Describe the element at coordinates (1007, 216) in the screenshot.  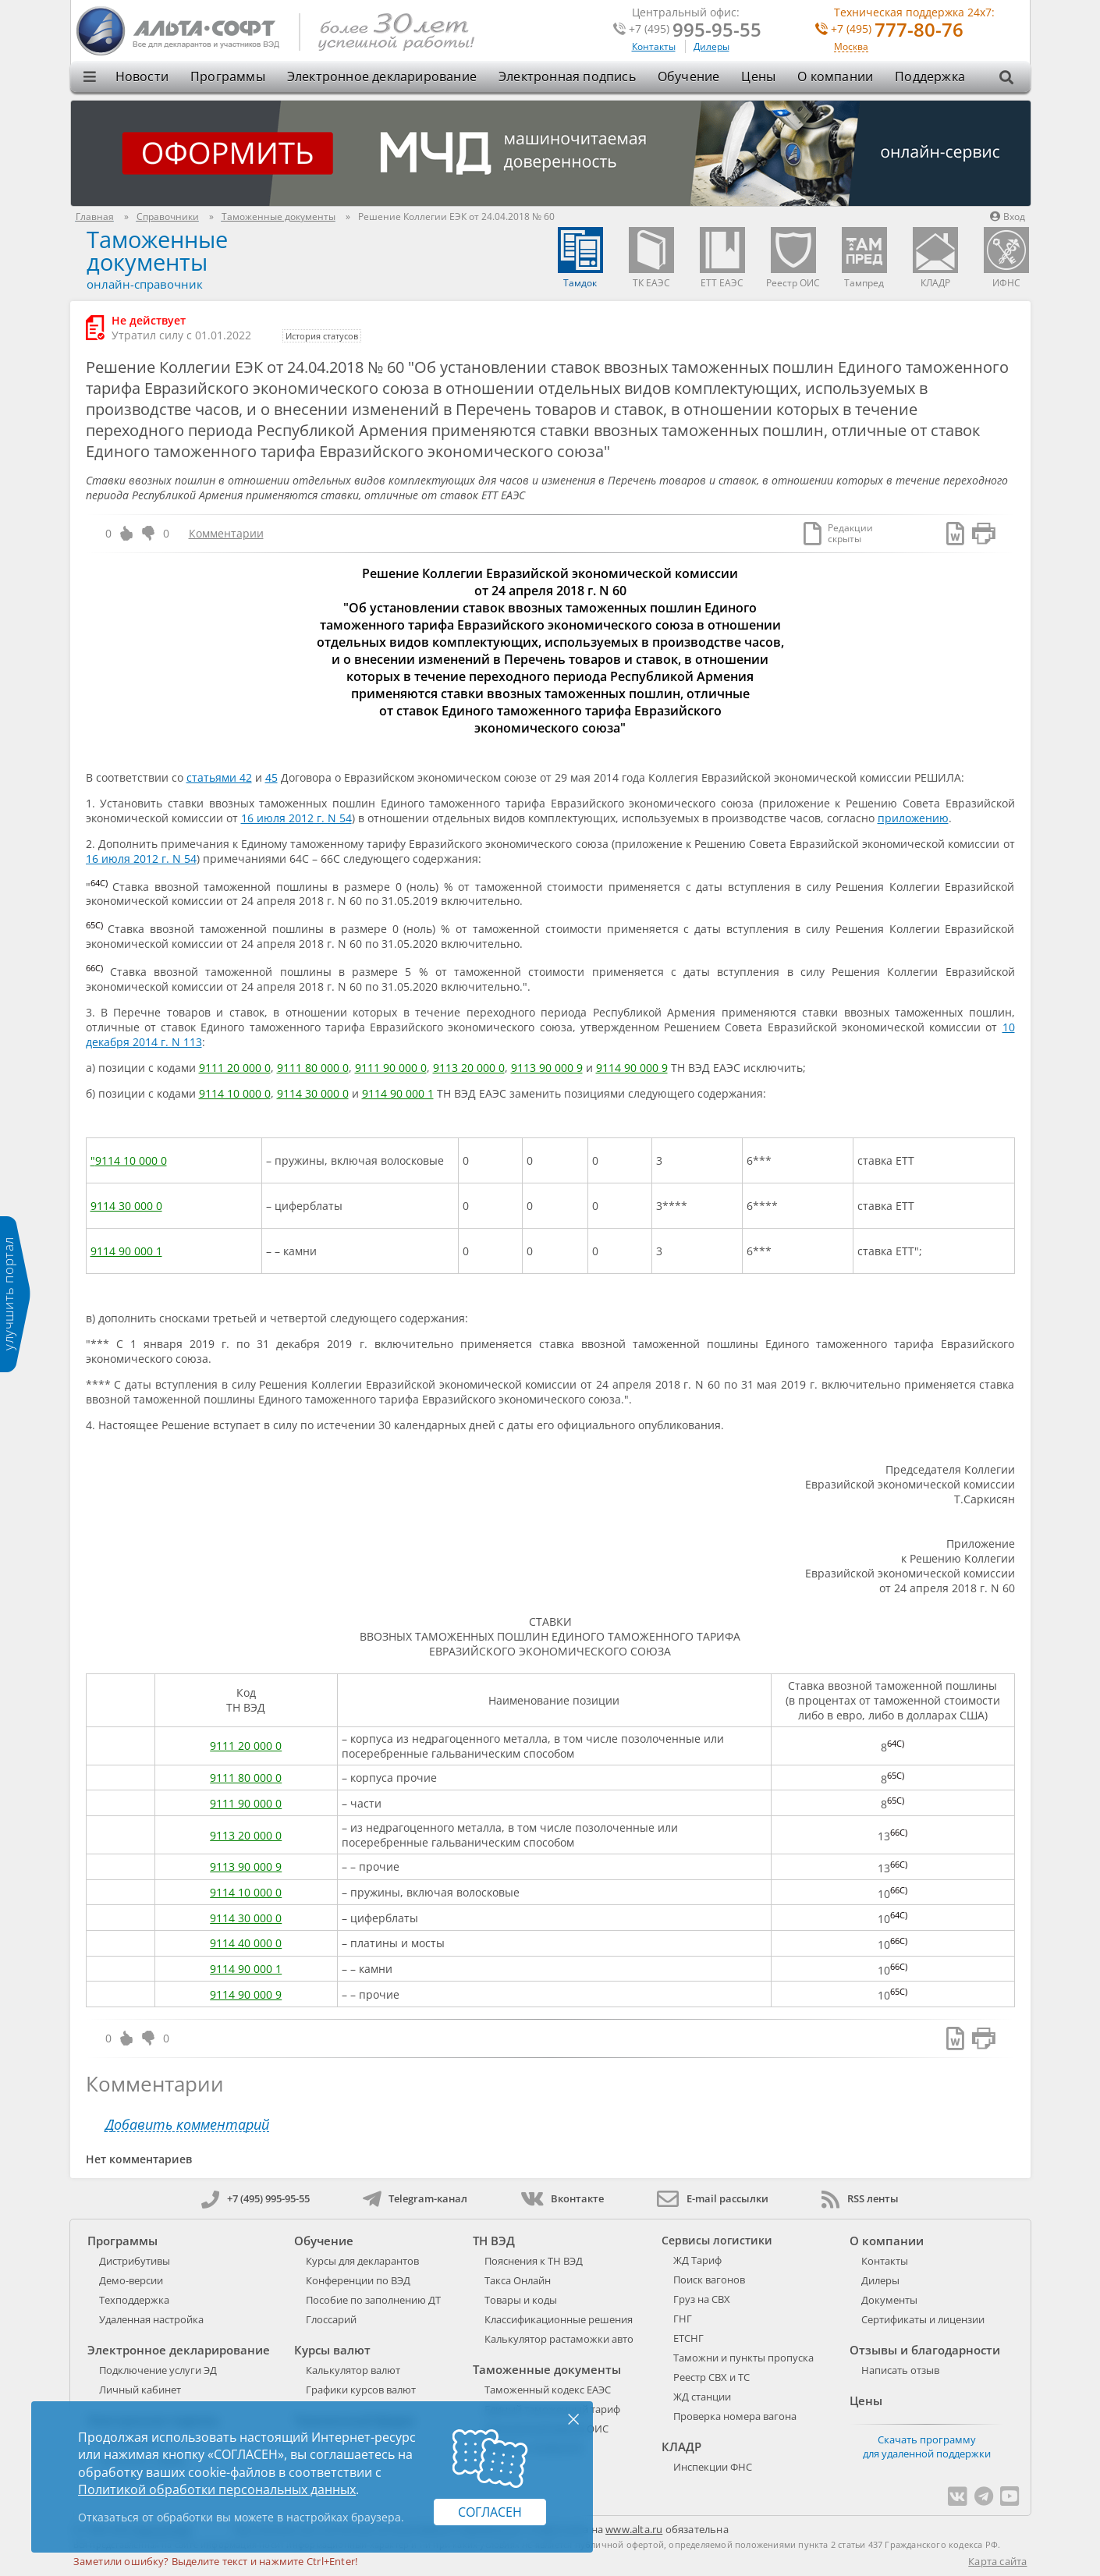
I see `Вход` at that location.